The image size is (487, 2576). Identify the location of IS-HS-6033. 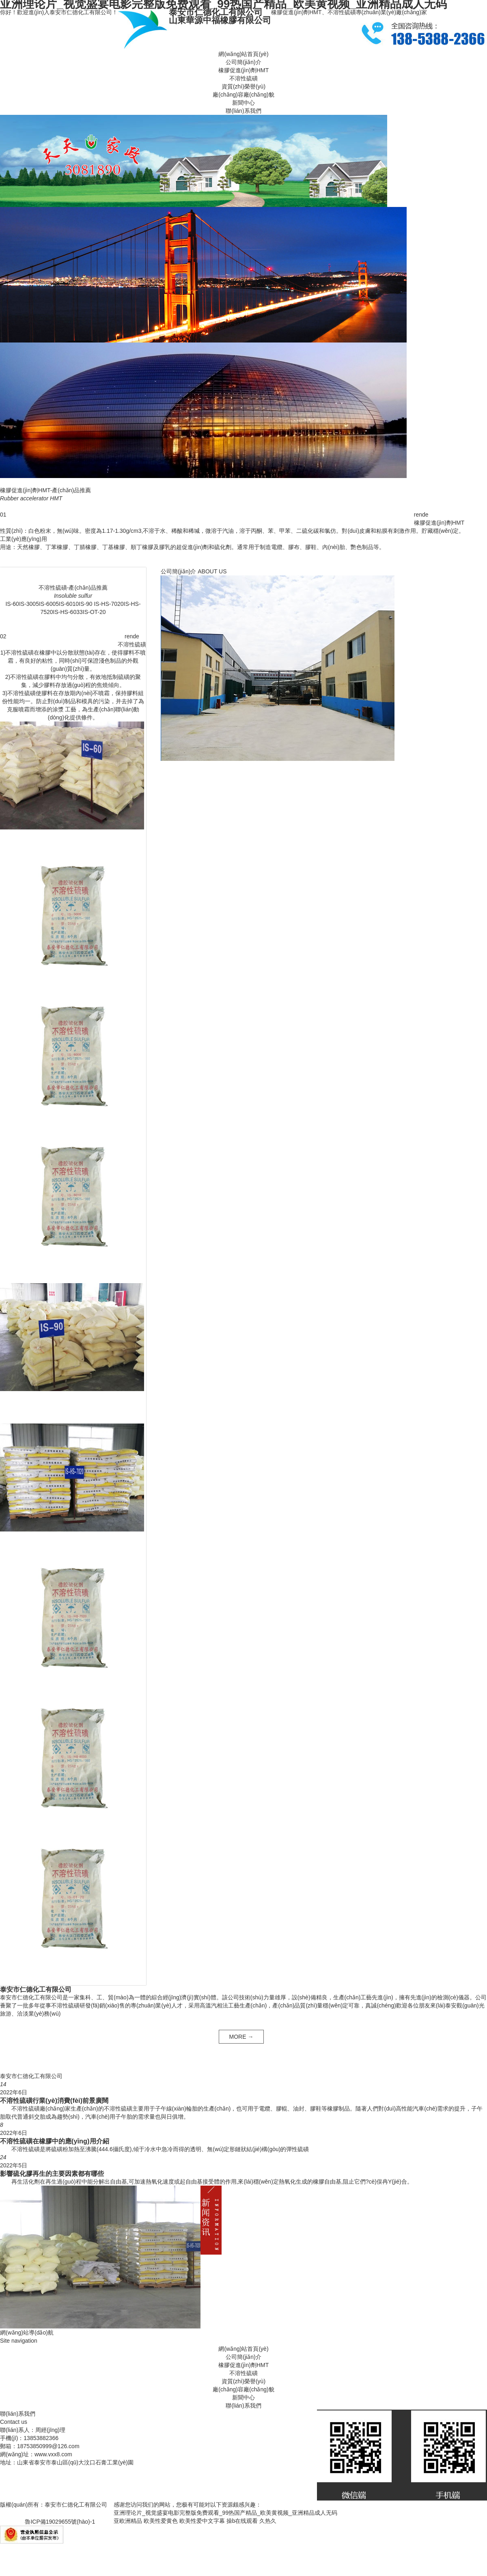
(68, 612).